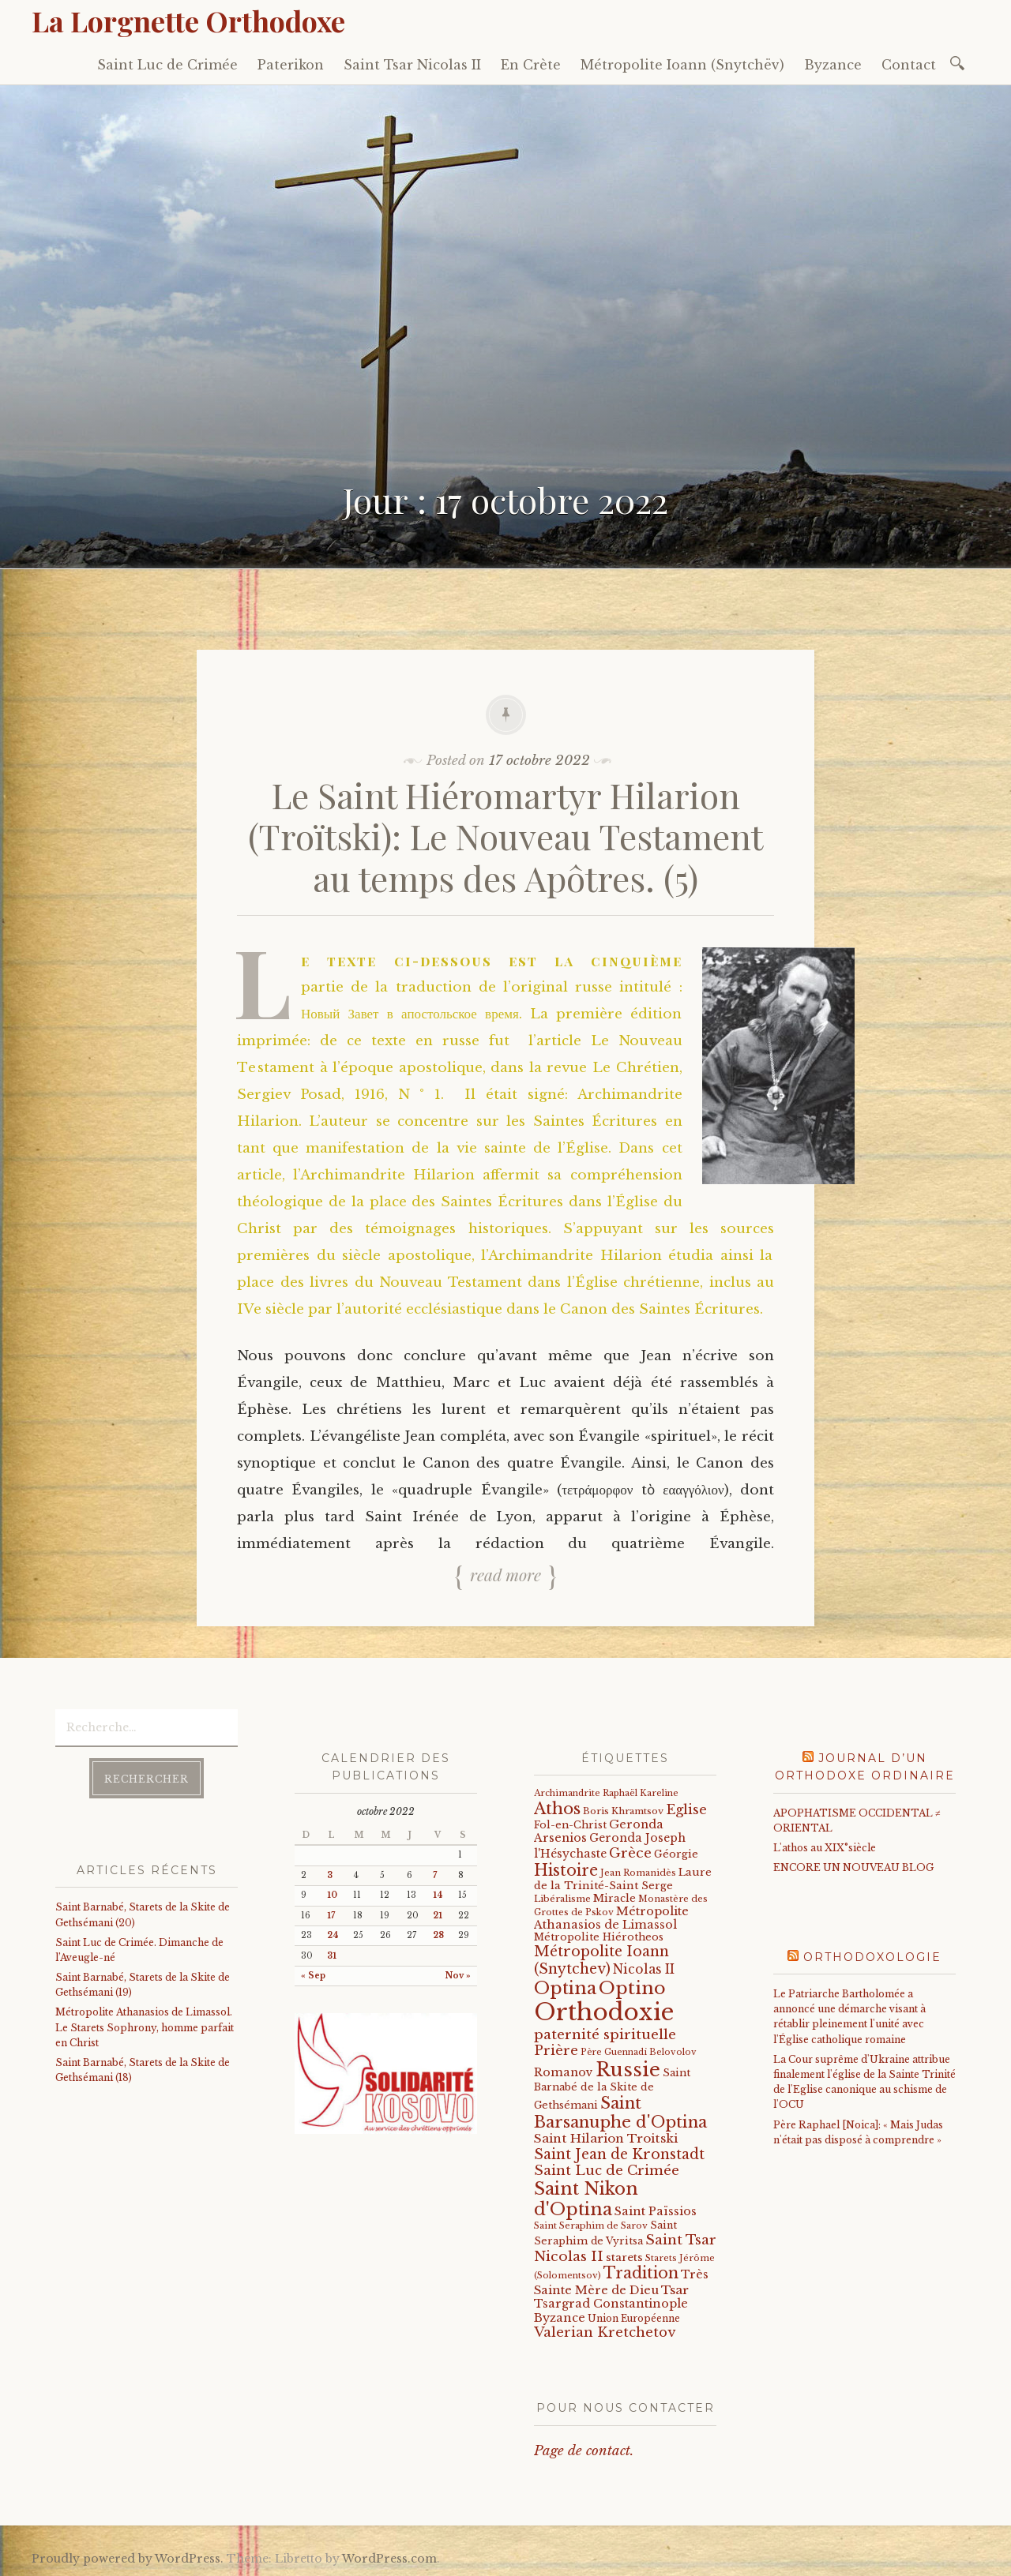 Image resolution: width=1011 pixels, height=2576 pixels. I want to click on Saint Tsar Nicolas II, so click(412, 65).